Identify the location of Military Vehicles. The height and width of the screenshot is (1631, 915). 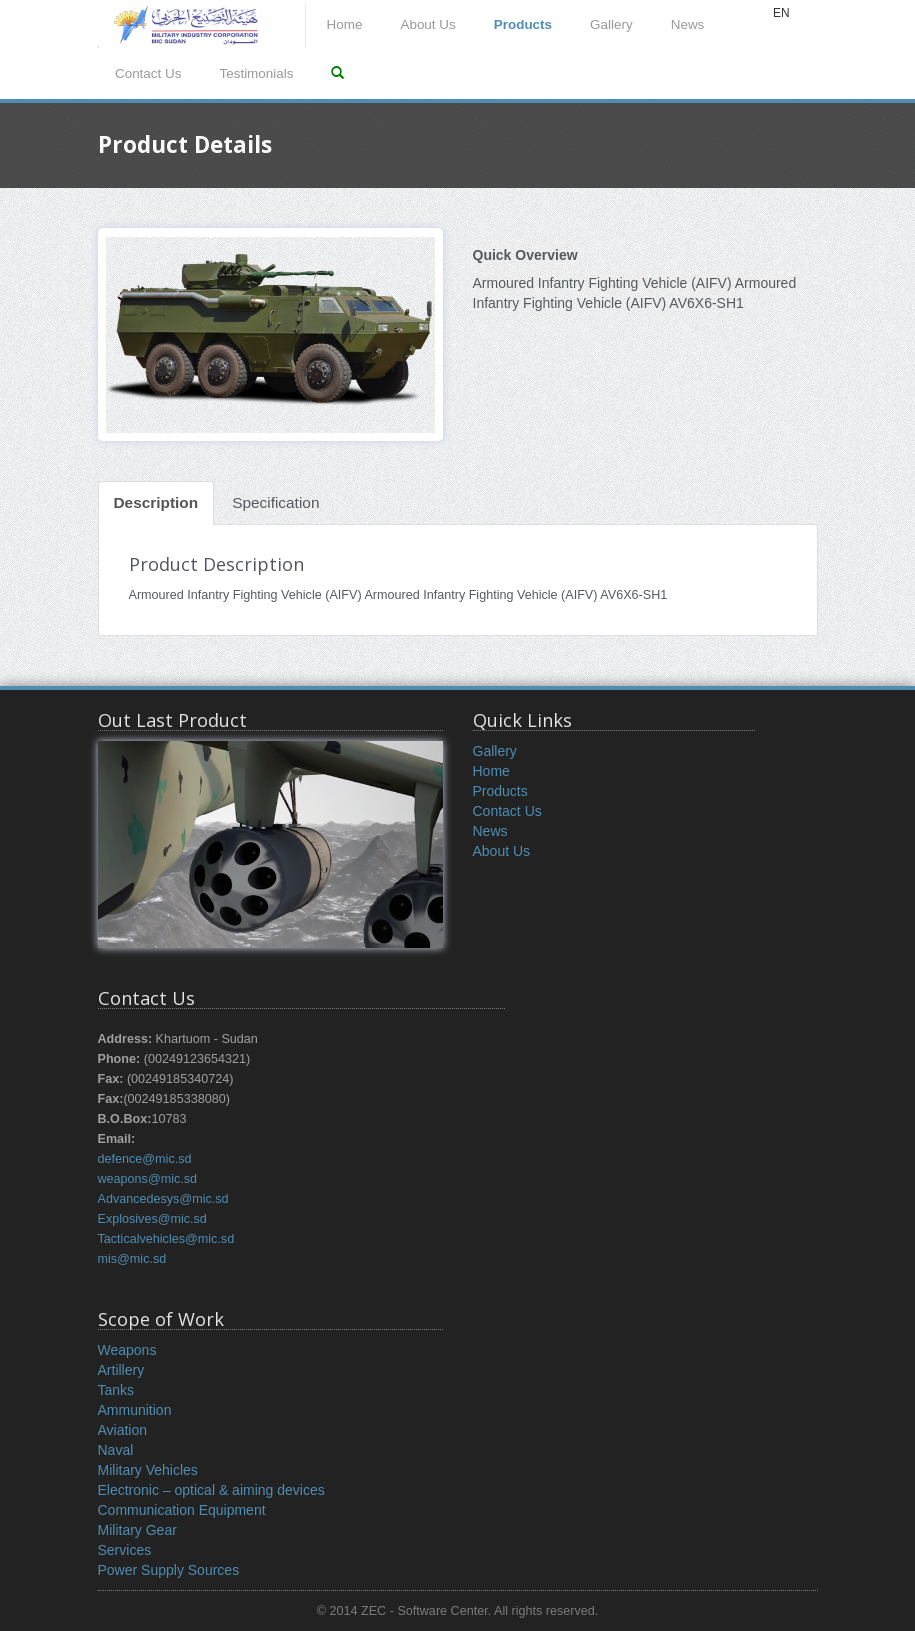
(148, 1470).